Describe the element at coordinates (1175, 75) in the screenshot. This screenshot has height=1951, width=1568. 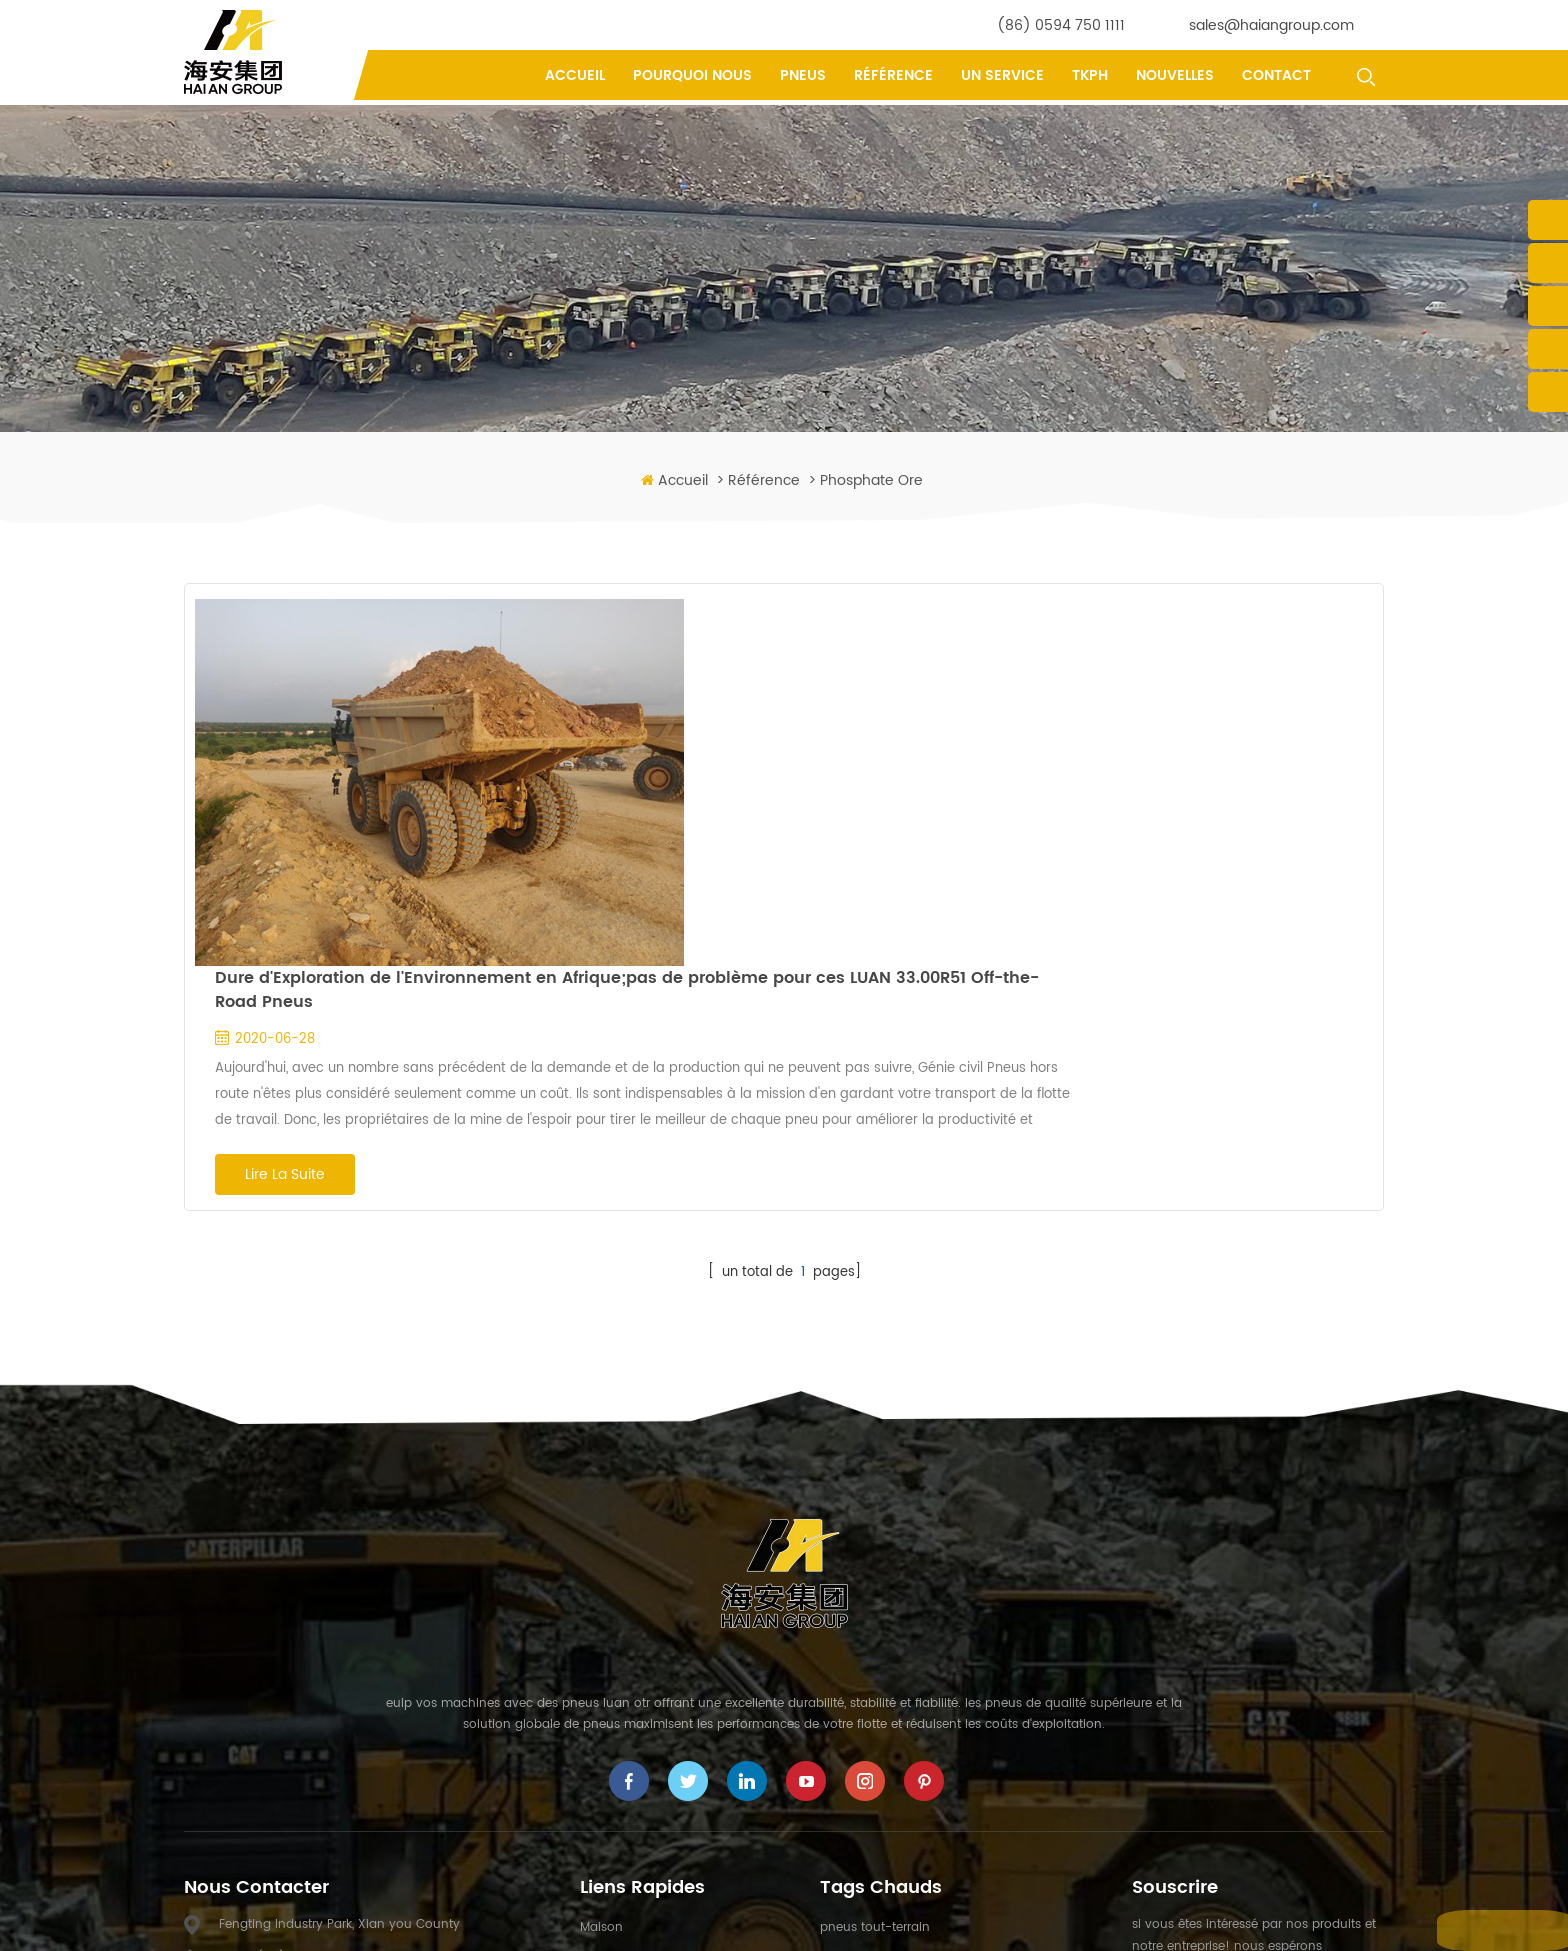
I see `nouvelles` at that location.